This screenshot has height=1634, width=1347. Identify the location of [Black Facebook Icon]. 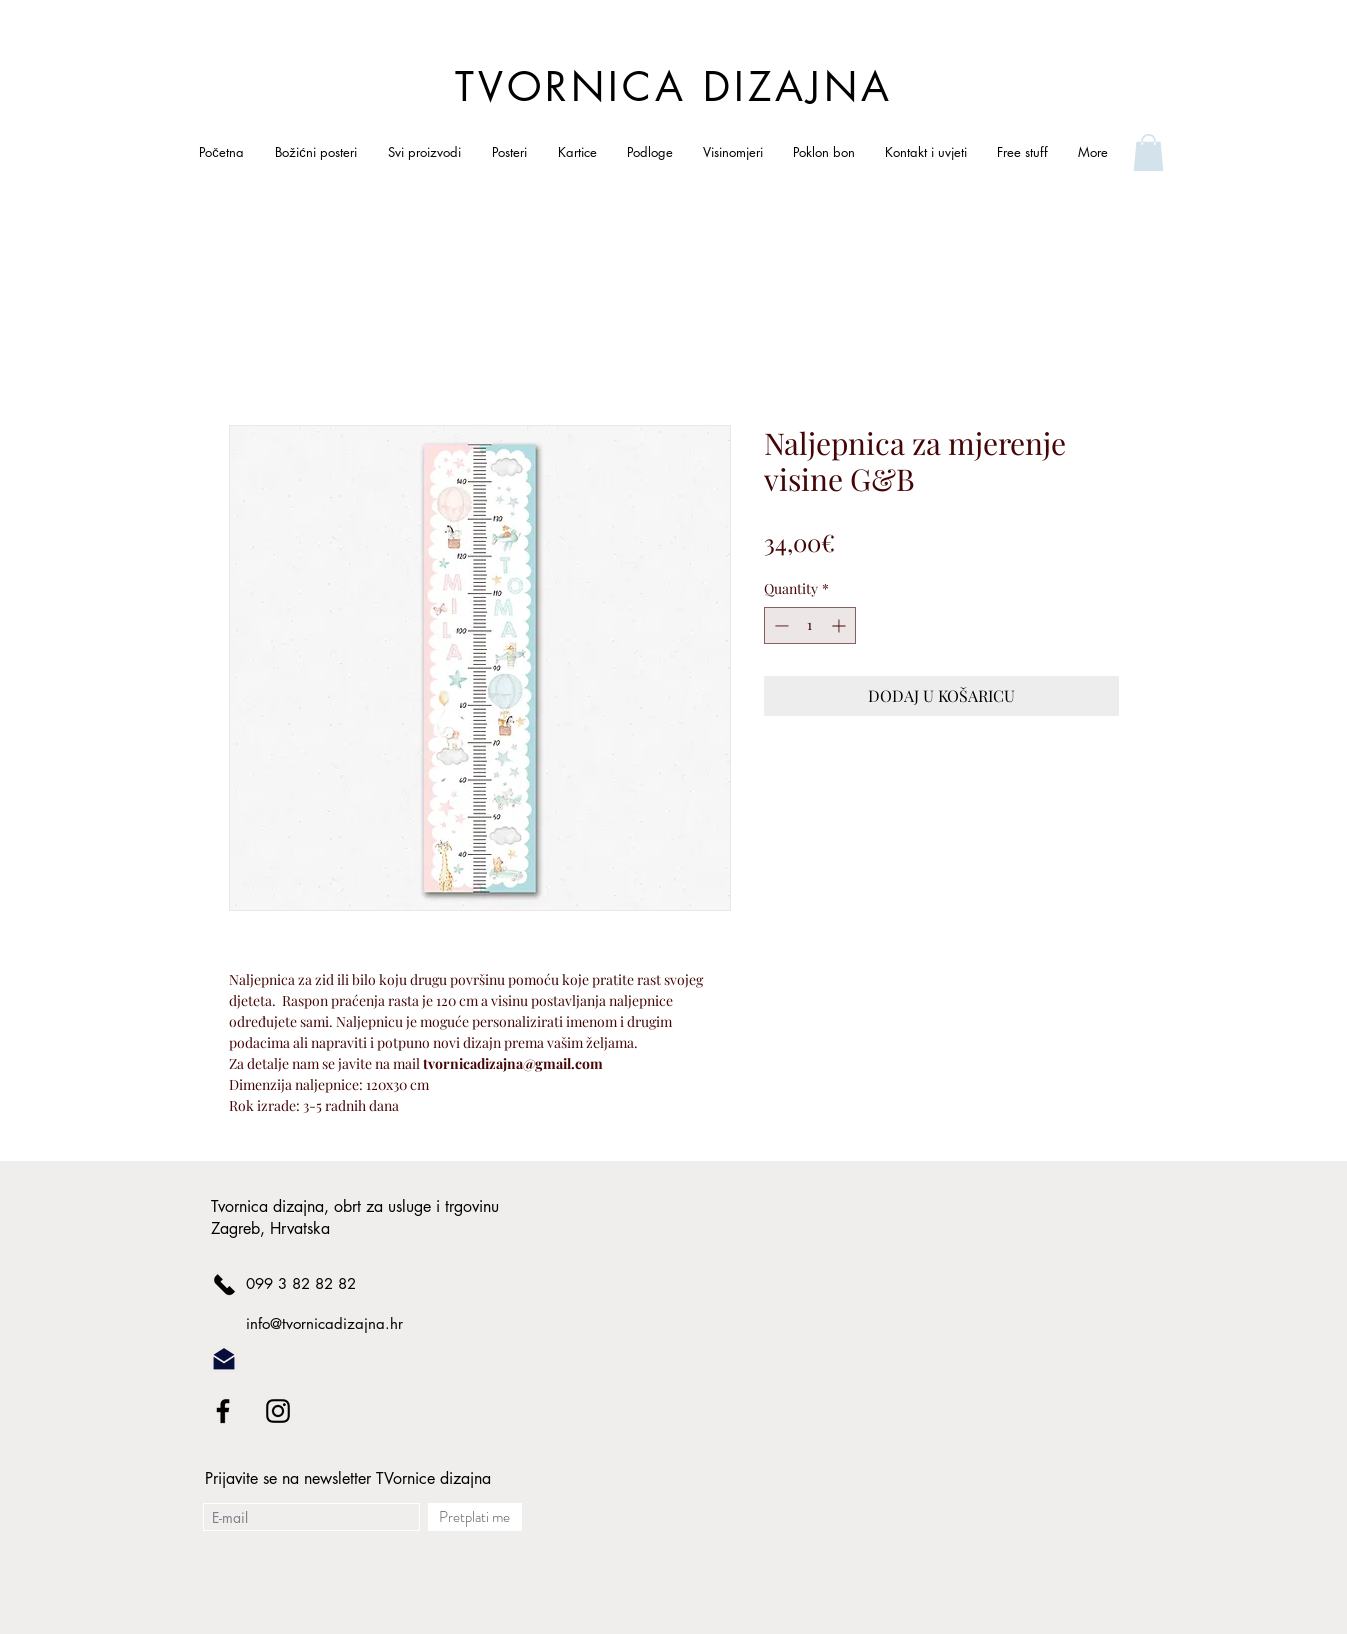
(223, 1411).